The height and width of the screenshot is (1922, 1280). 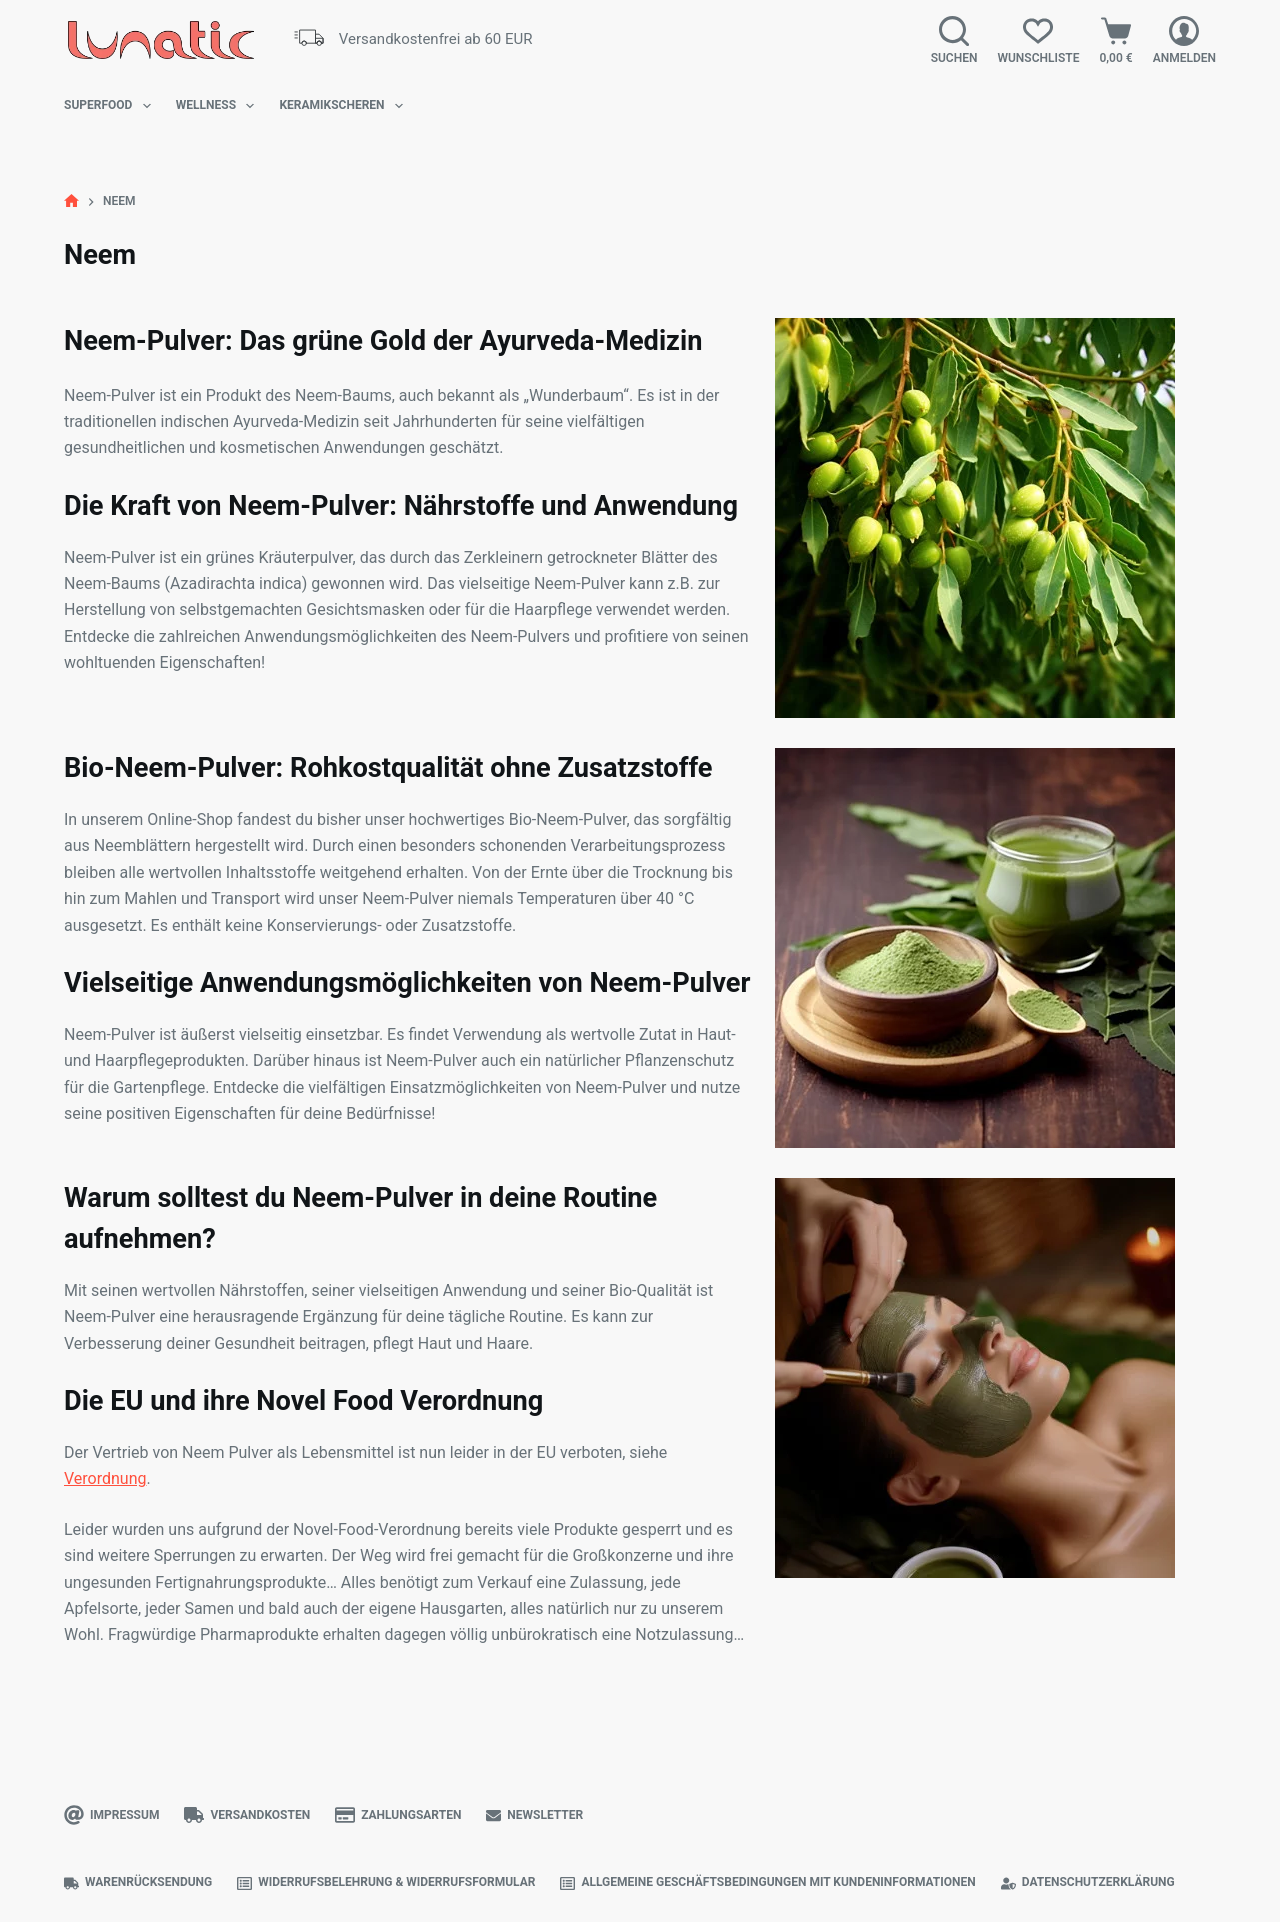 I want to click on Versandkosten, so click(x=247, y=1815).